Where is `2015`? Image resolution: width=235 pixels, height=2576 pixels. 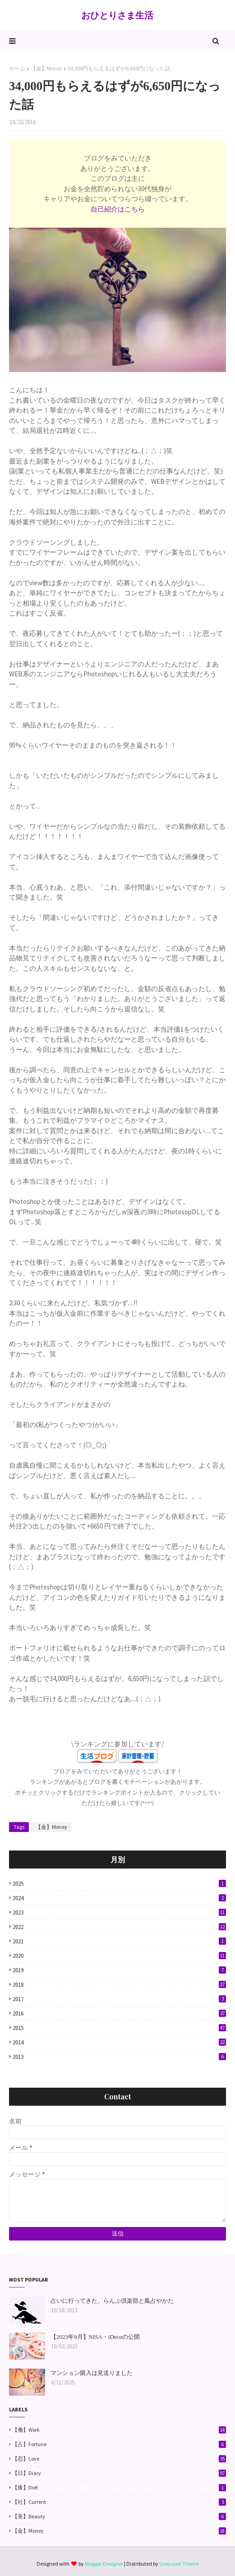
2015 is located at coordinates (119, 2028).